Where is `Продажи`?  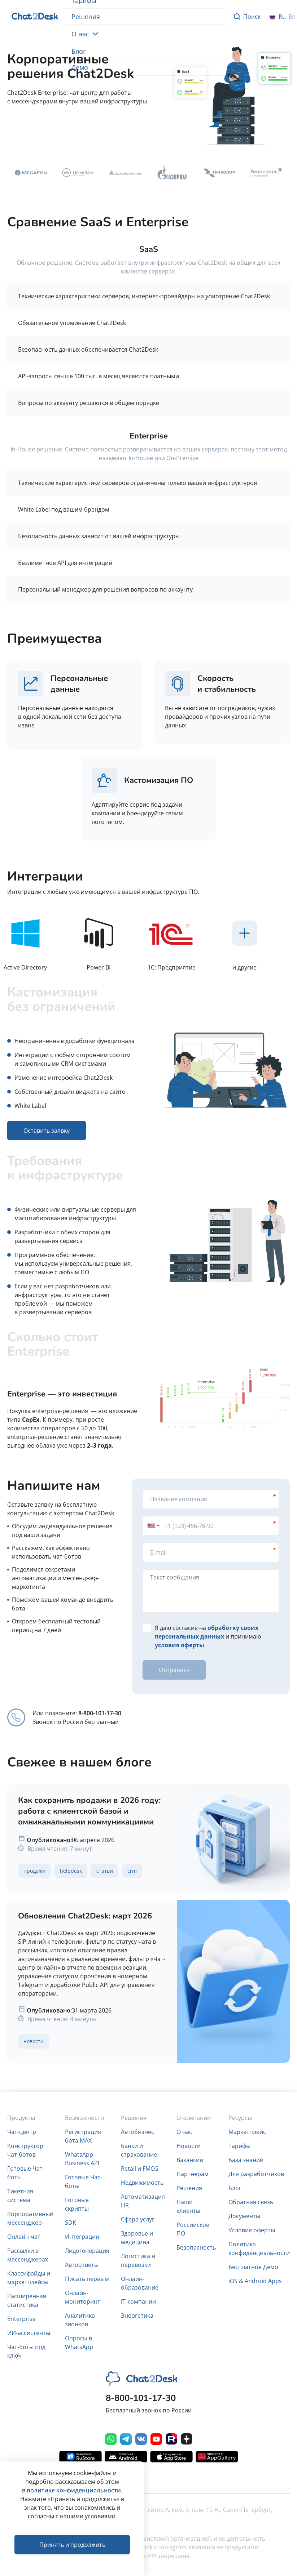 Продажи is located at coordinates (34, 1870).